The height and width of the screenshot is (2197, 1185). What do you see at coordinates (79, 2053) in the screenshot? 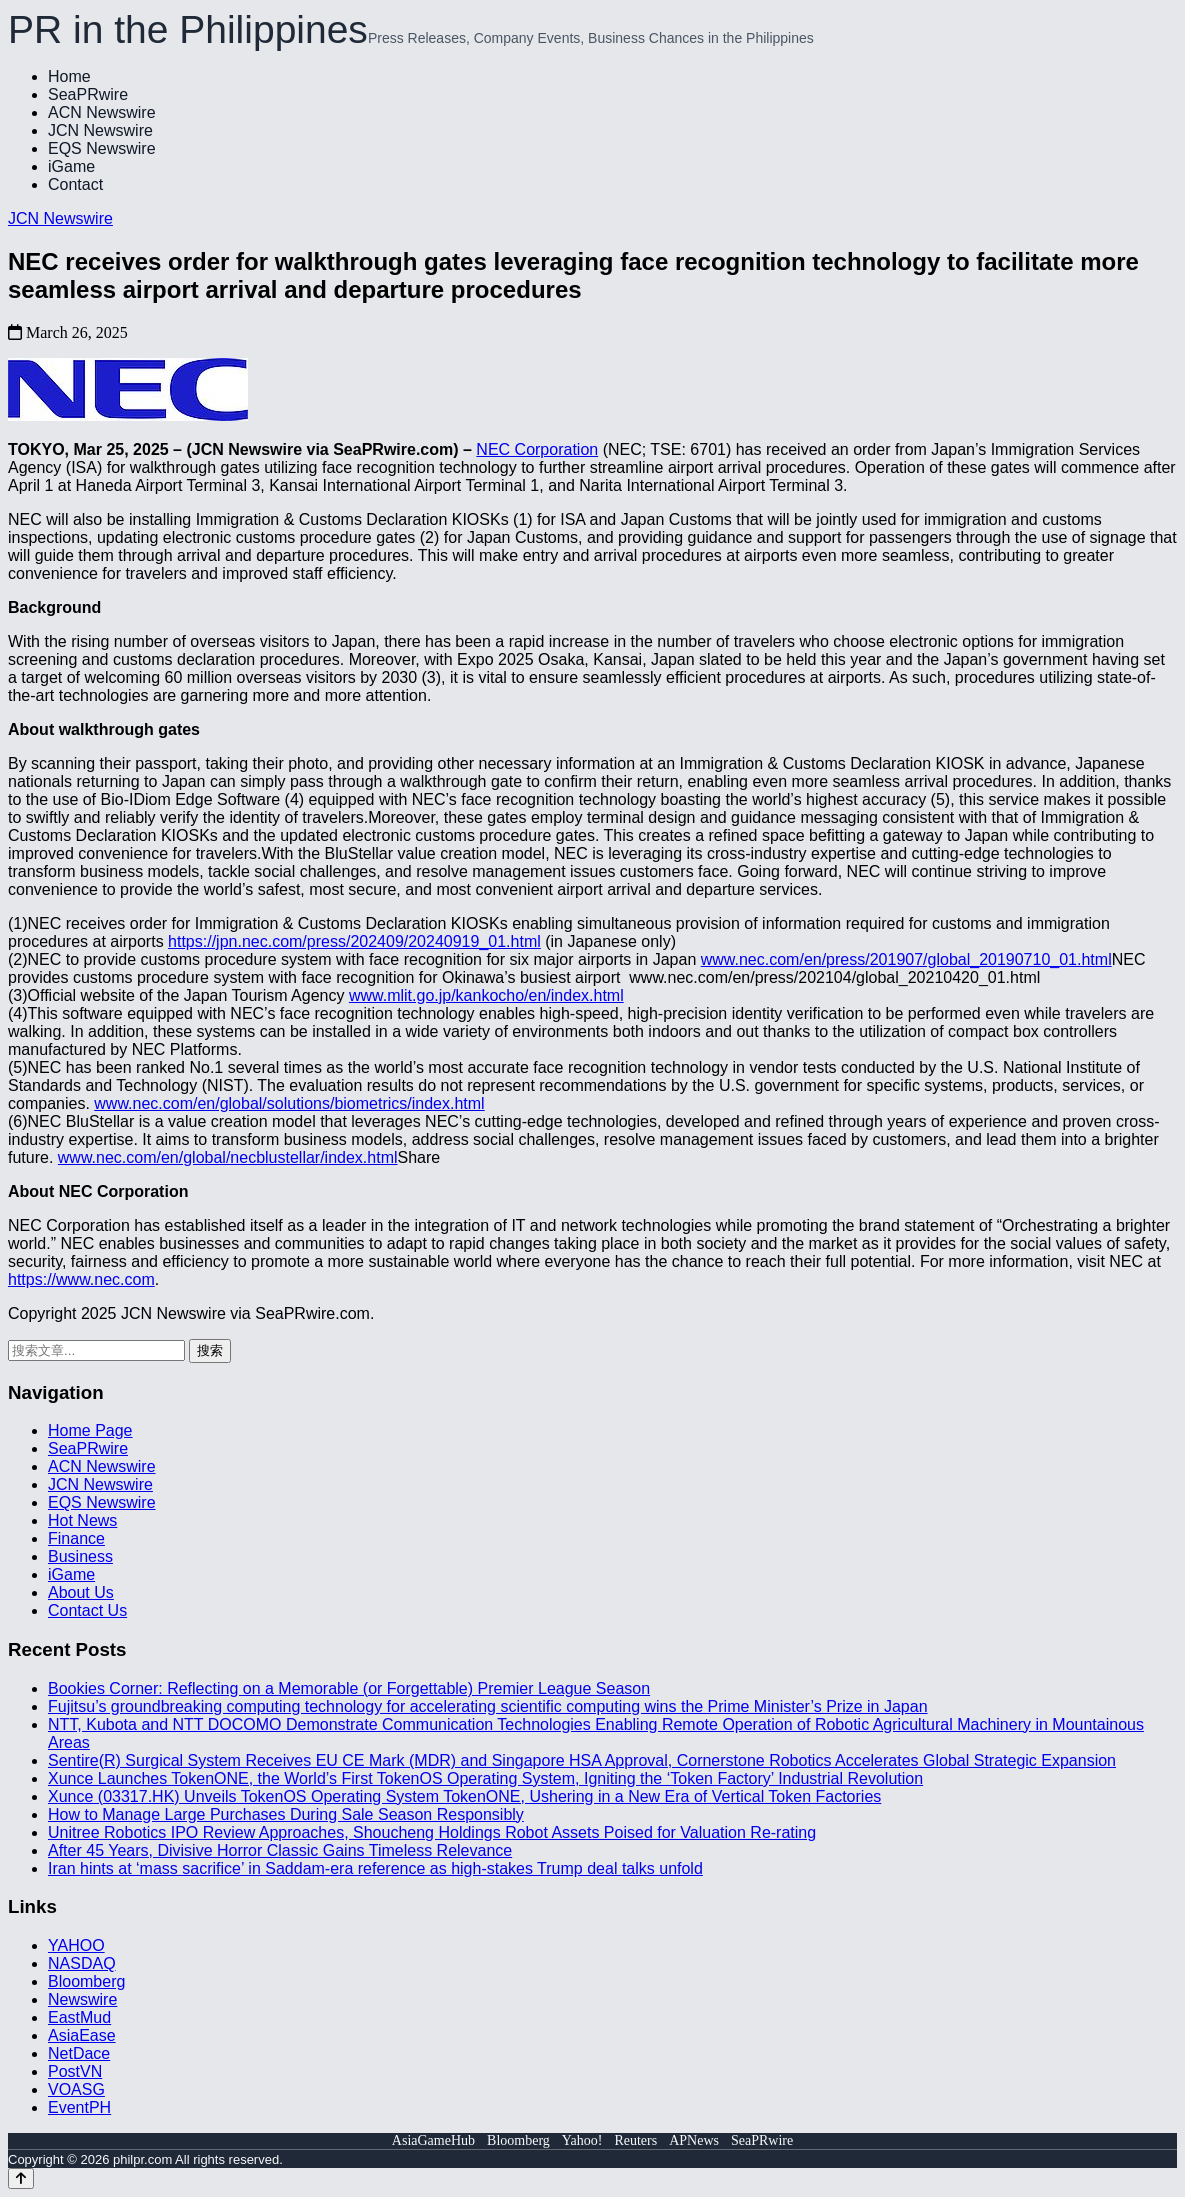
I see `NetDace` at bounding box center [79, 2053].